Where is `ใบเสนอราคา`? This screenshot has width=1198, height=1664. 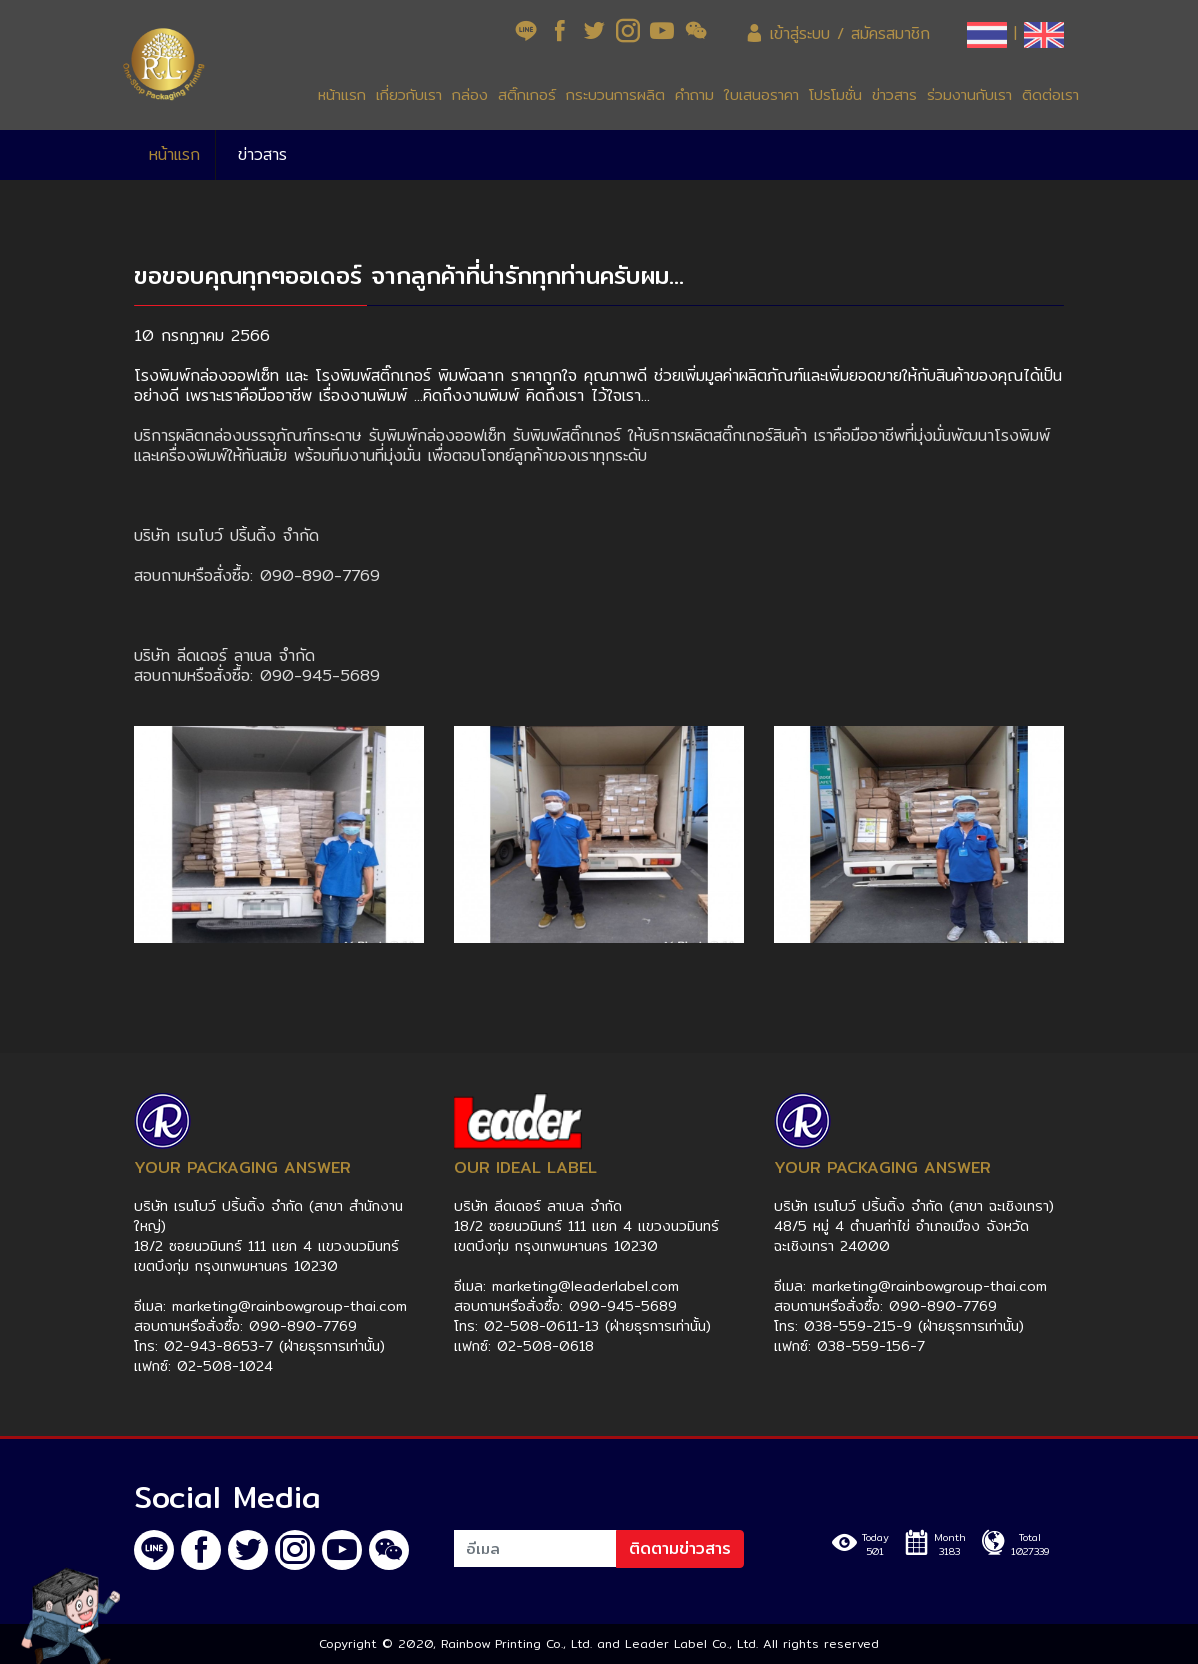 ใบเสนอราคา is located at coordinates (761, 94).